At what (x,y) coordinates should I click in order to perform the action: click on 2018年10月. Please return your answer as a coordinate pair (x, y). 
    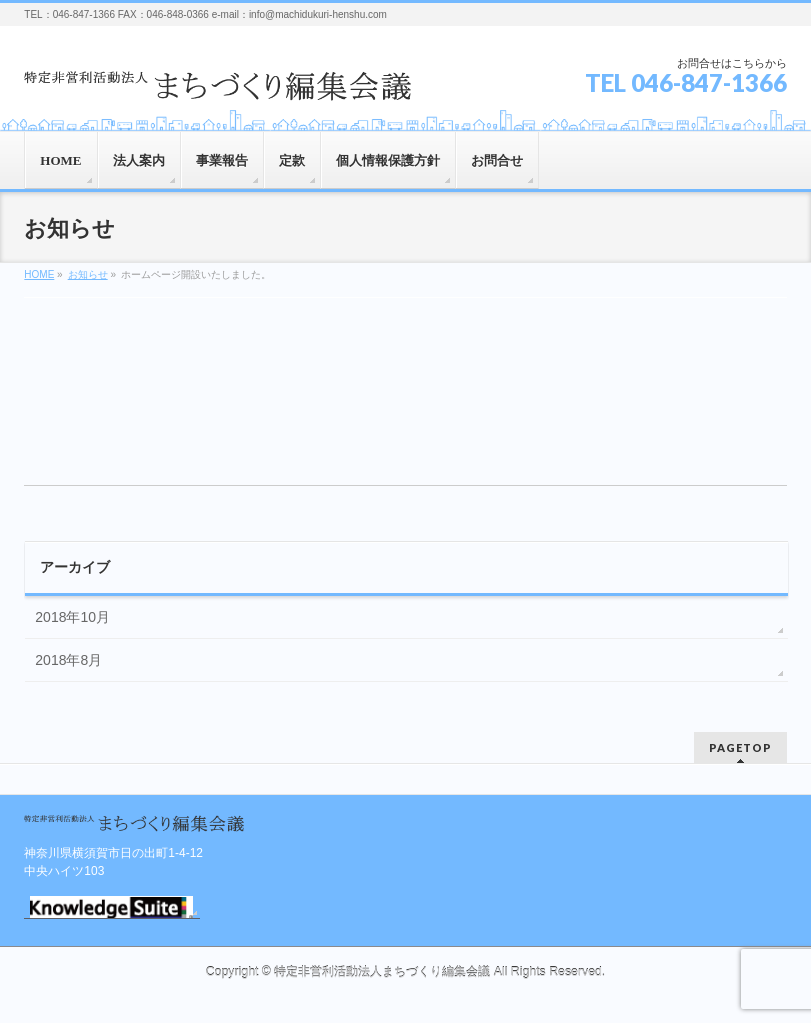
    Looking at the image, I should click on (72, 617).